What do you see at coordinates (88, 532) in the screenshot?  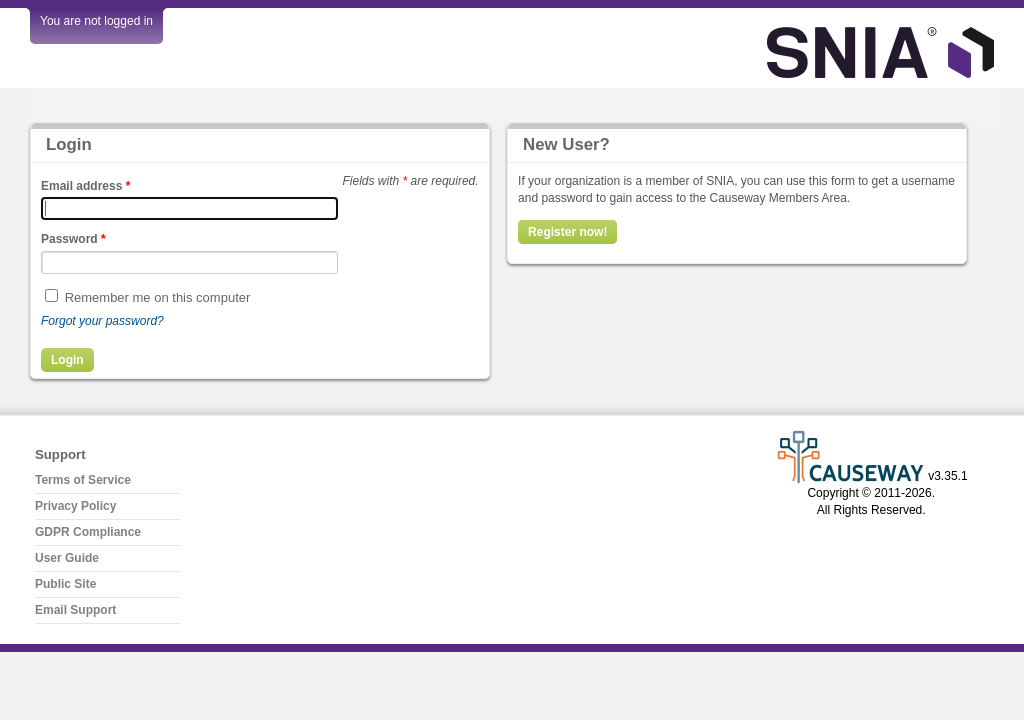 I see `GDPR Compliance` at bounding box center [88, 532].